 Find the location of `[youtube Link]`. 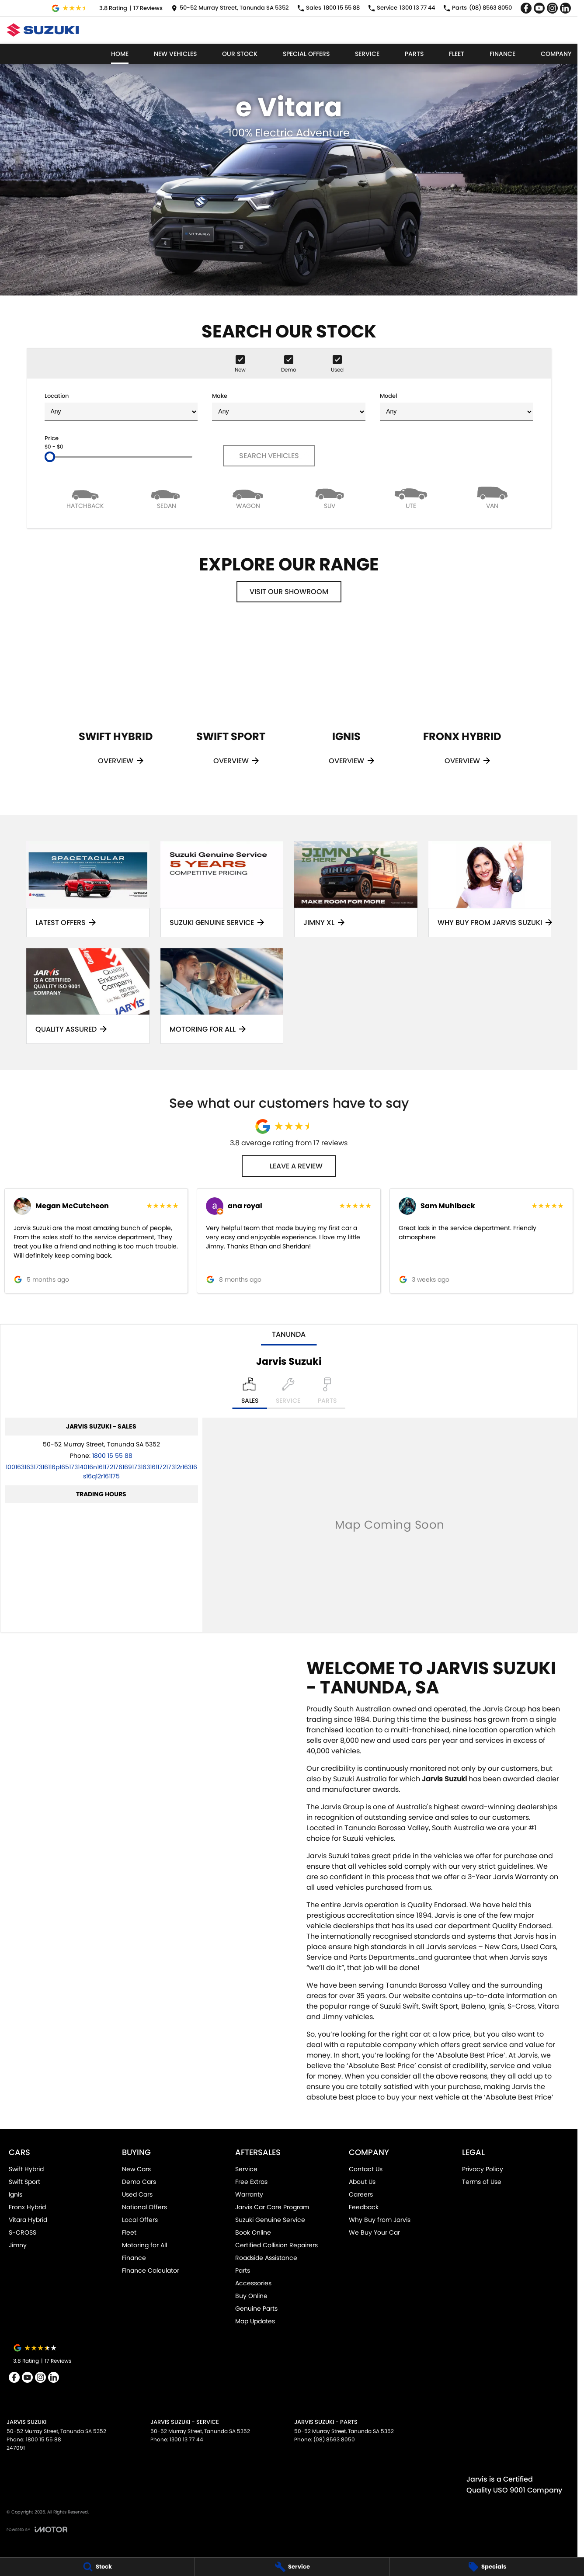

[youtube Link] is located at coordinates (539, 8).